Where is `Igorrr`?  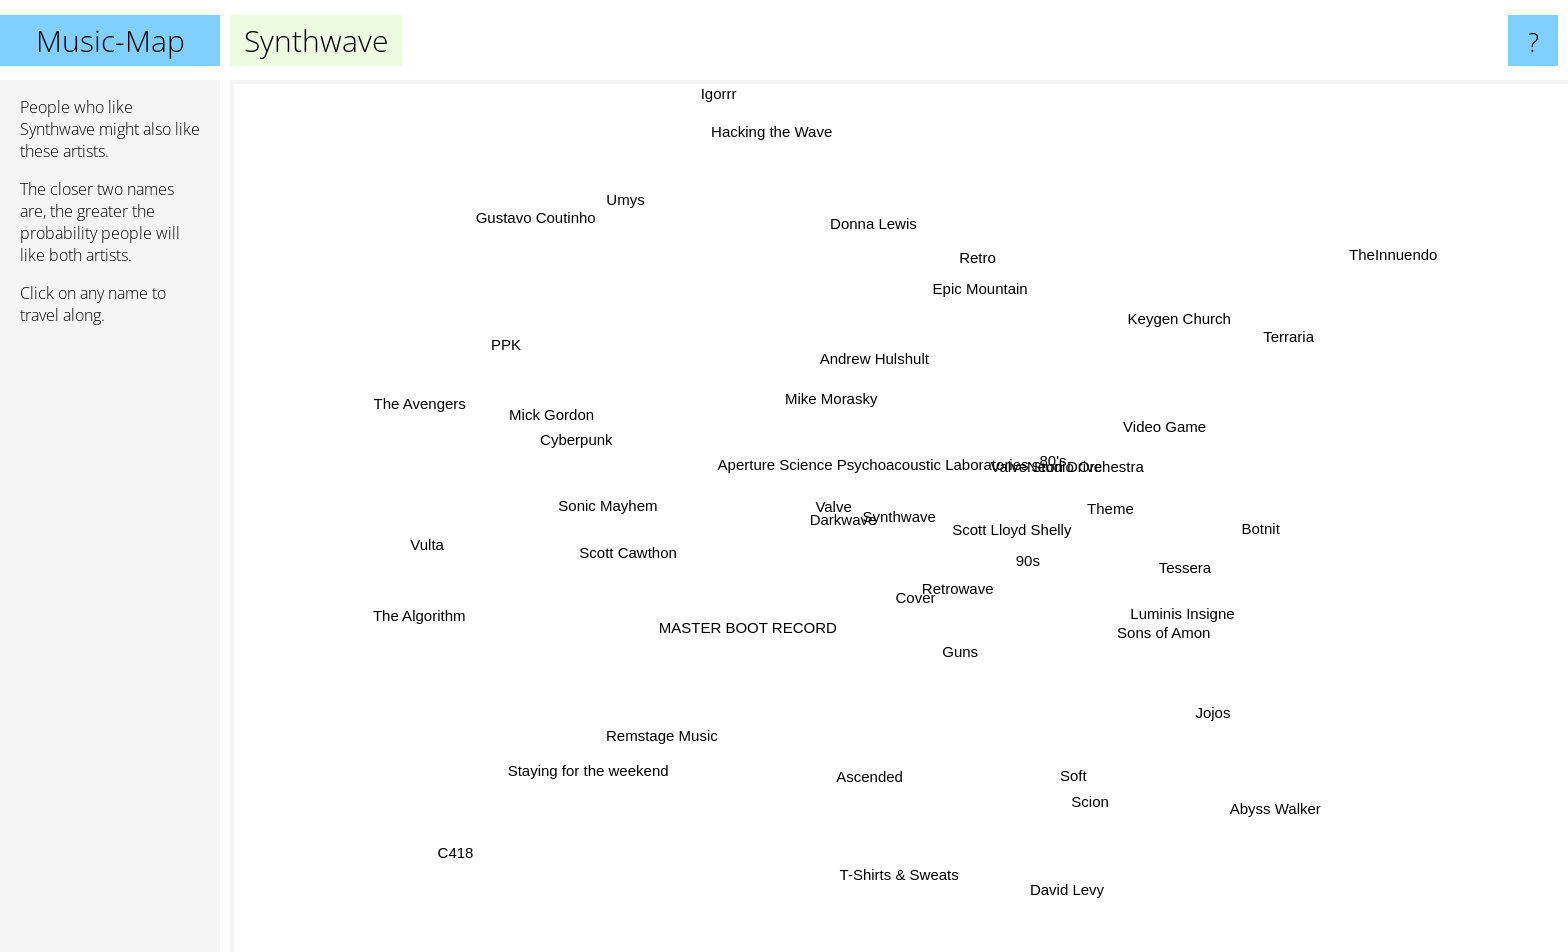 Igorrr is located at coordinates (720, 93).